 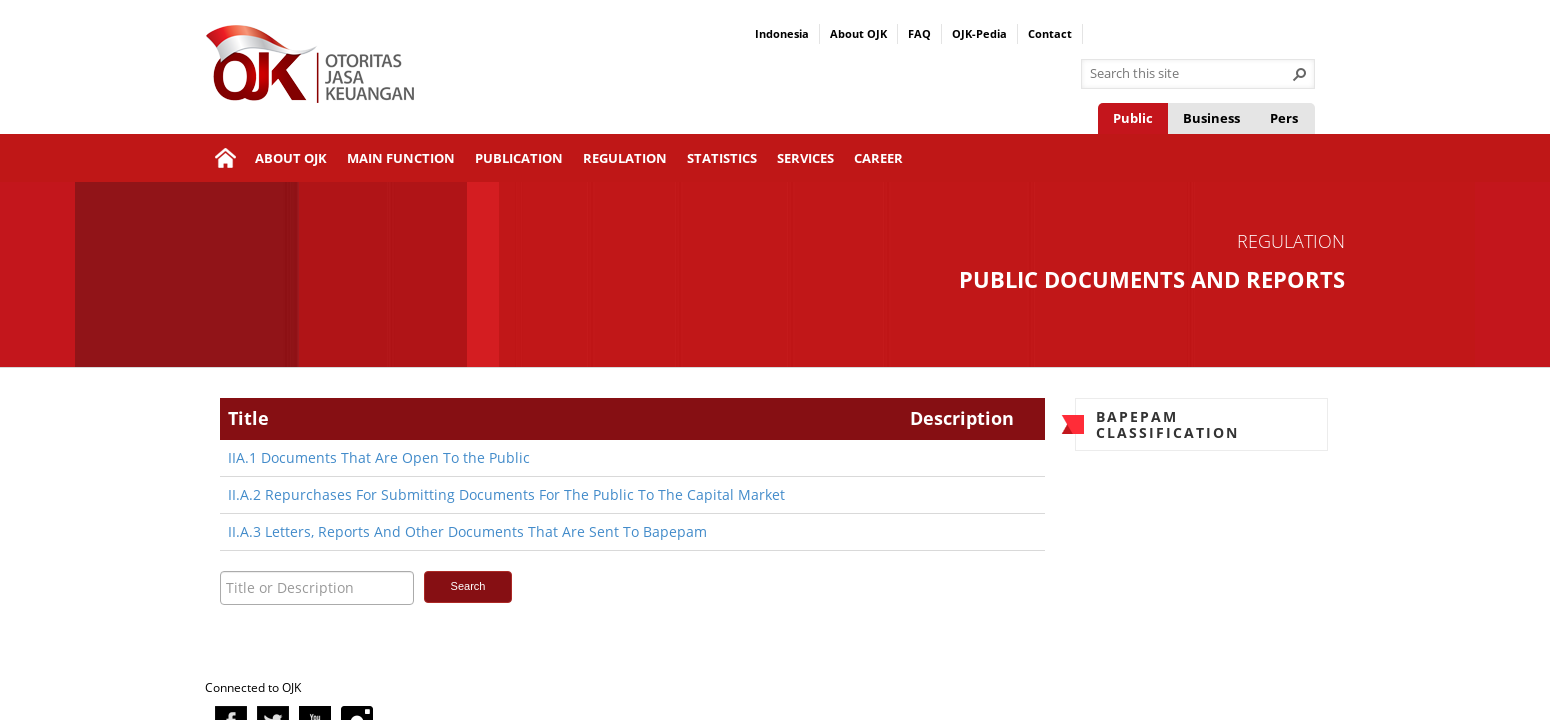 What do you see at coordinates (625, 158) in the screenshot?
I see `Regulation` at bounding box center [625, 158].